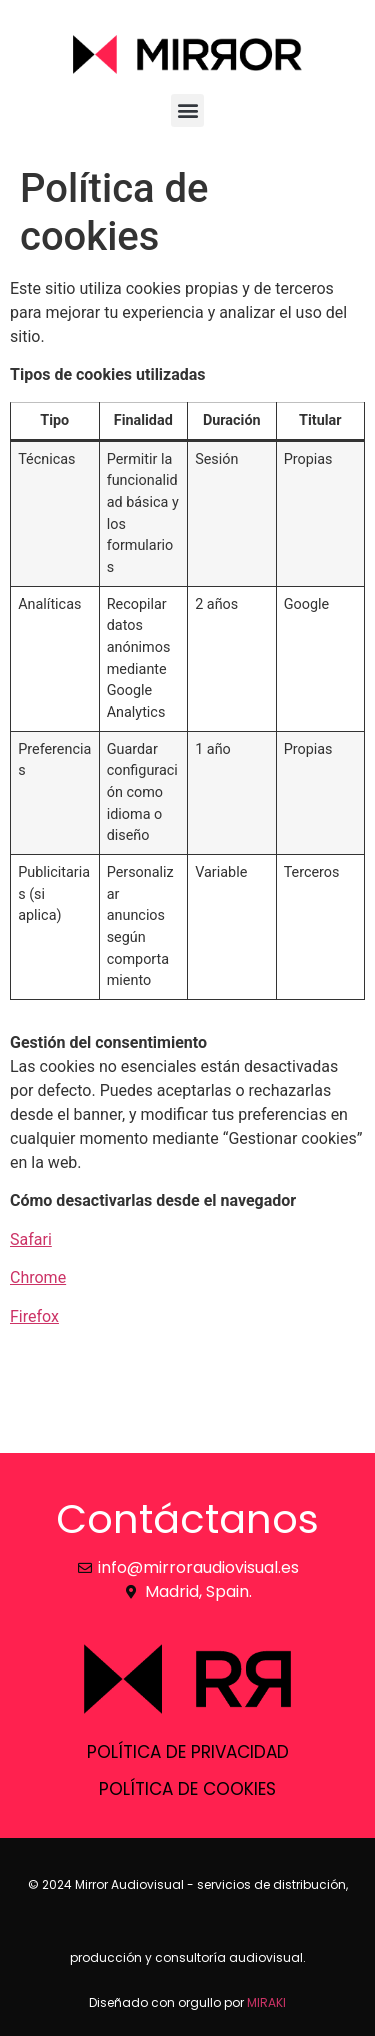 The height and width of the screenshot is (2036, 375). What do you see at coordinates (34, 1316) in the screenshot?
I see `Firefox` at bounding box center [34, 1316].